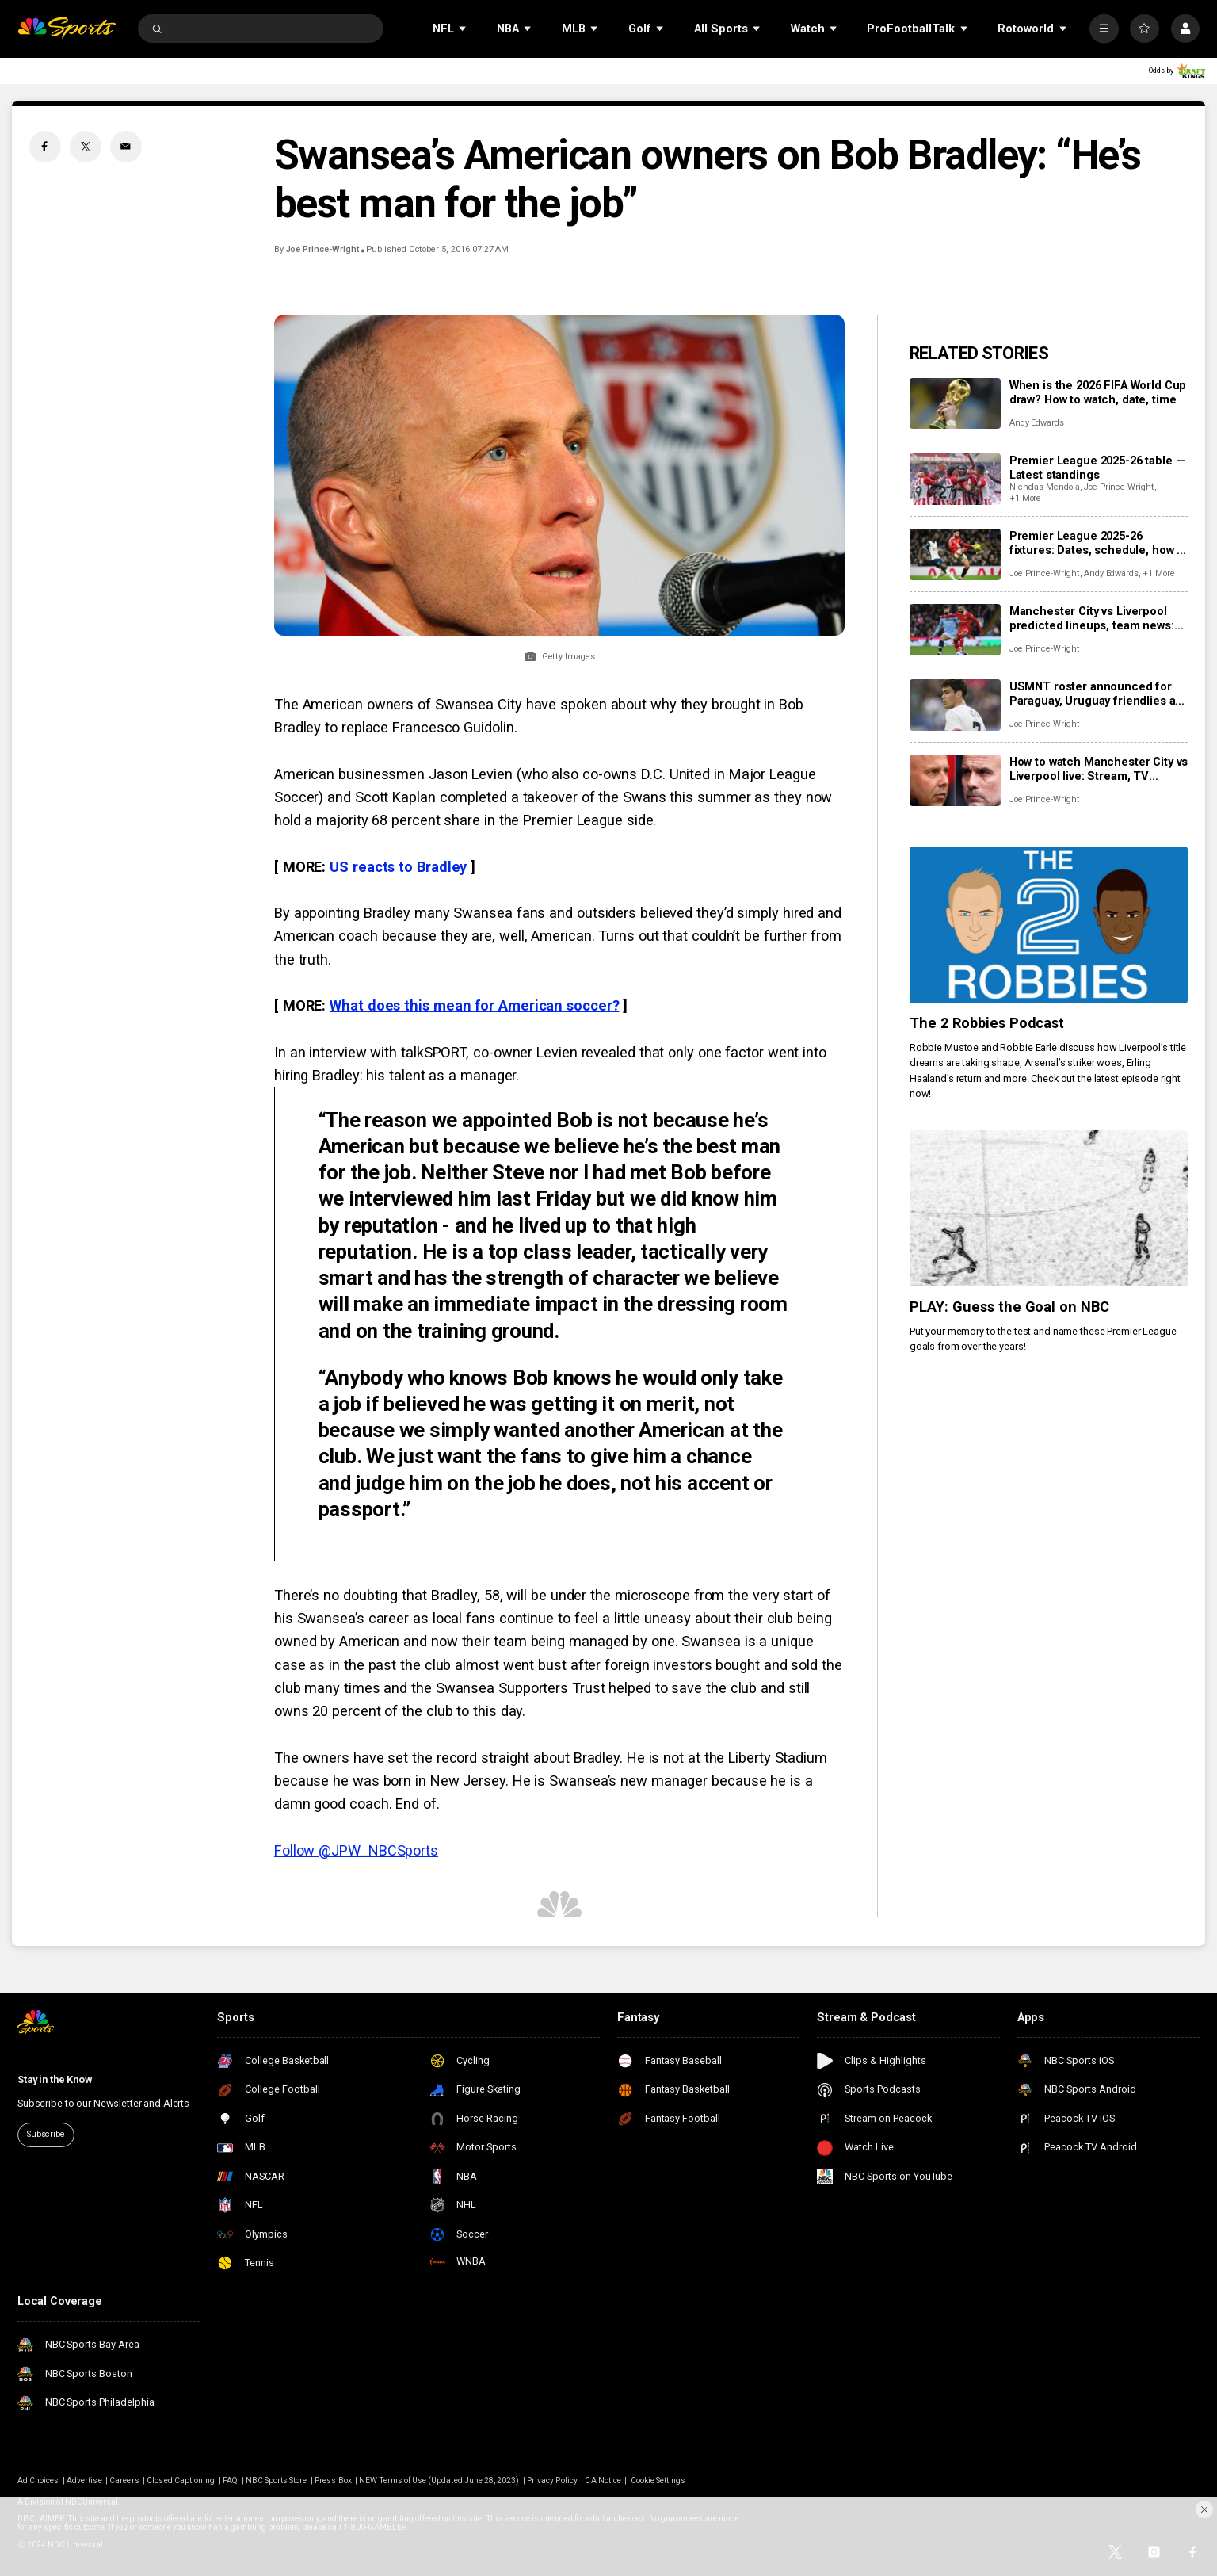 The image size is (1217, 2576). I want to click on Cookie Settings, so click(658, 2480).